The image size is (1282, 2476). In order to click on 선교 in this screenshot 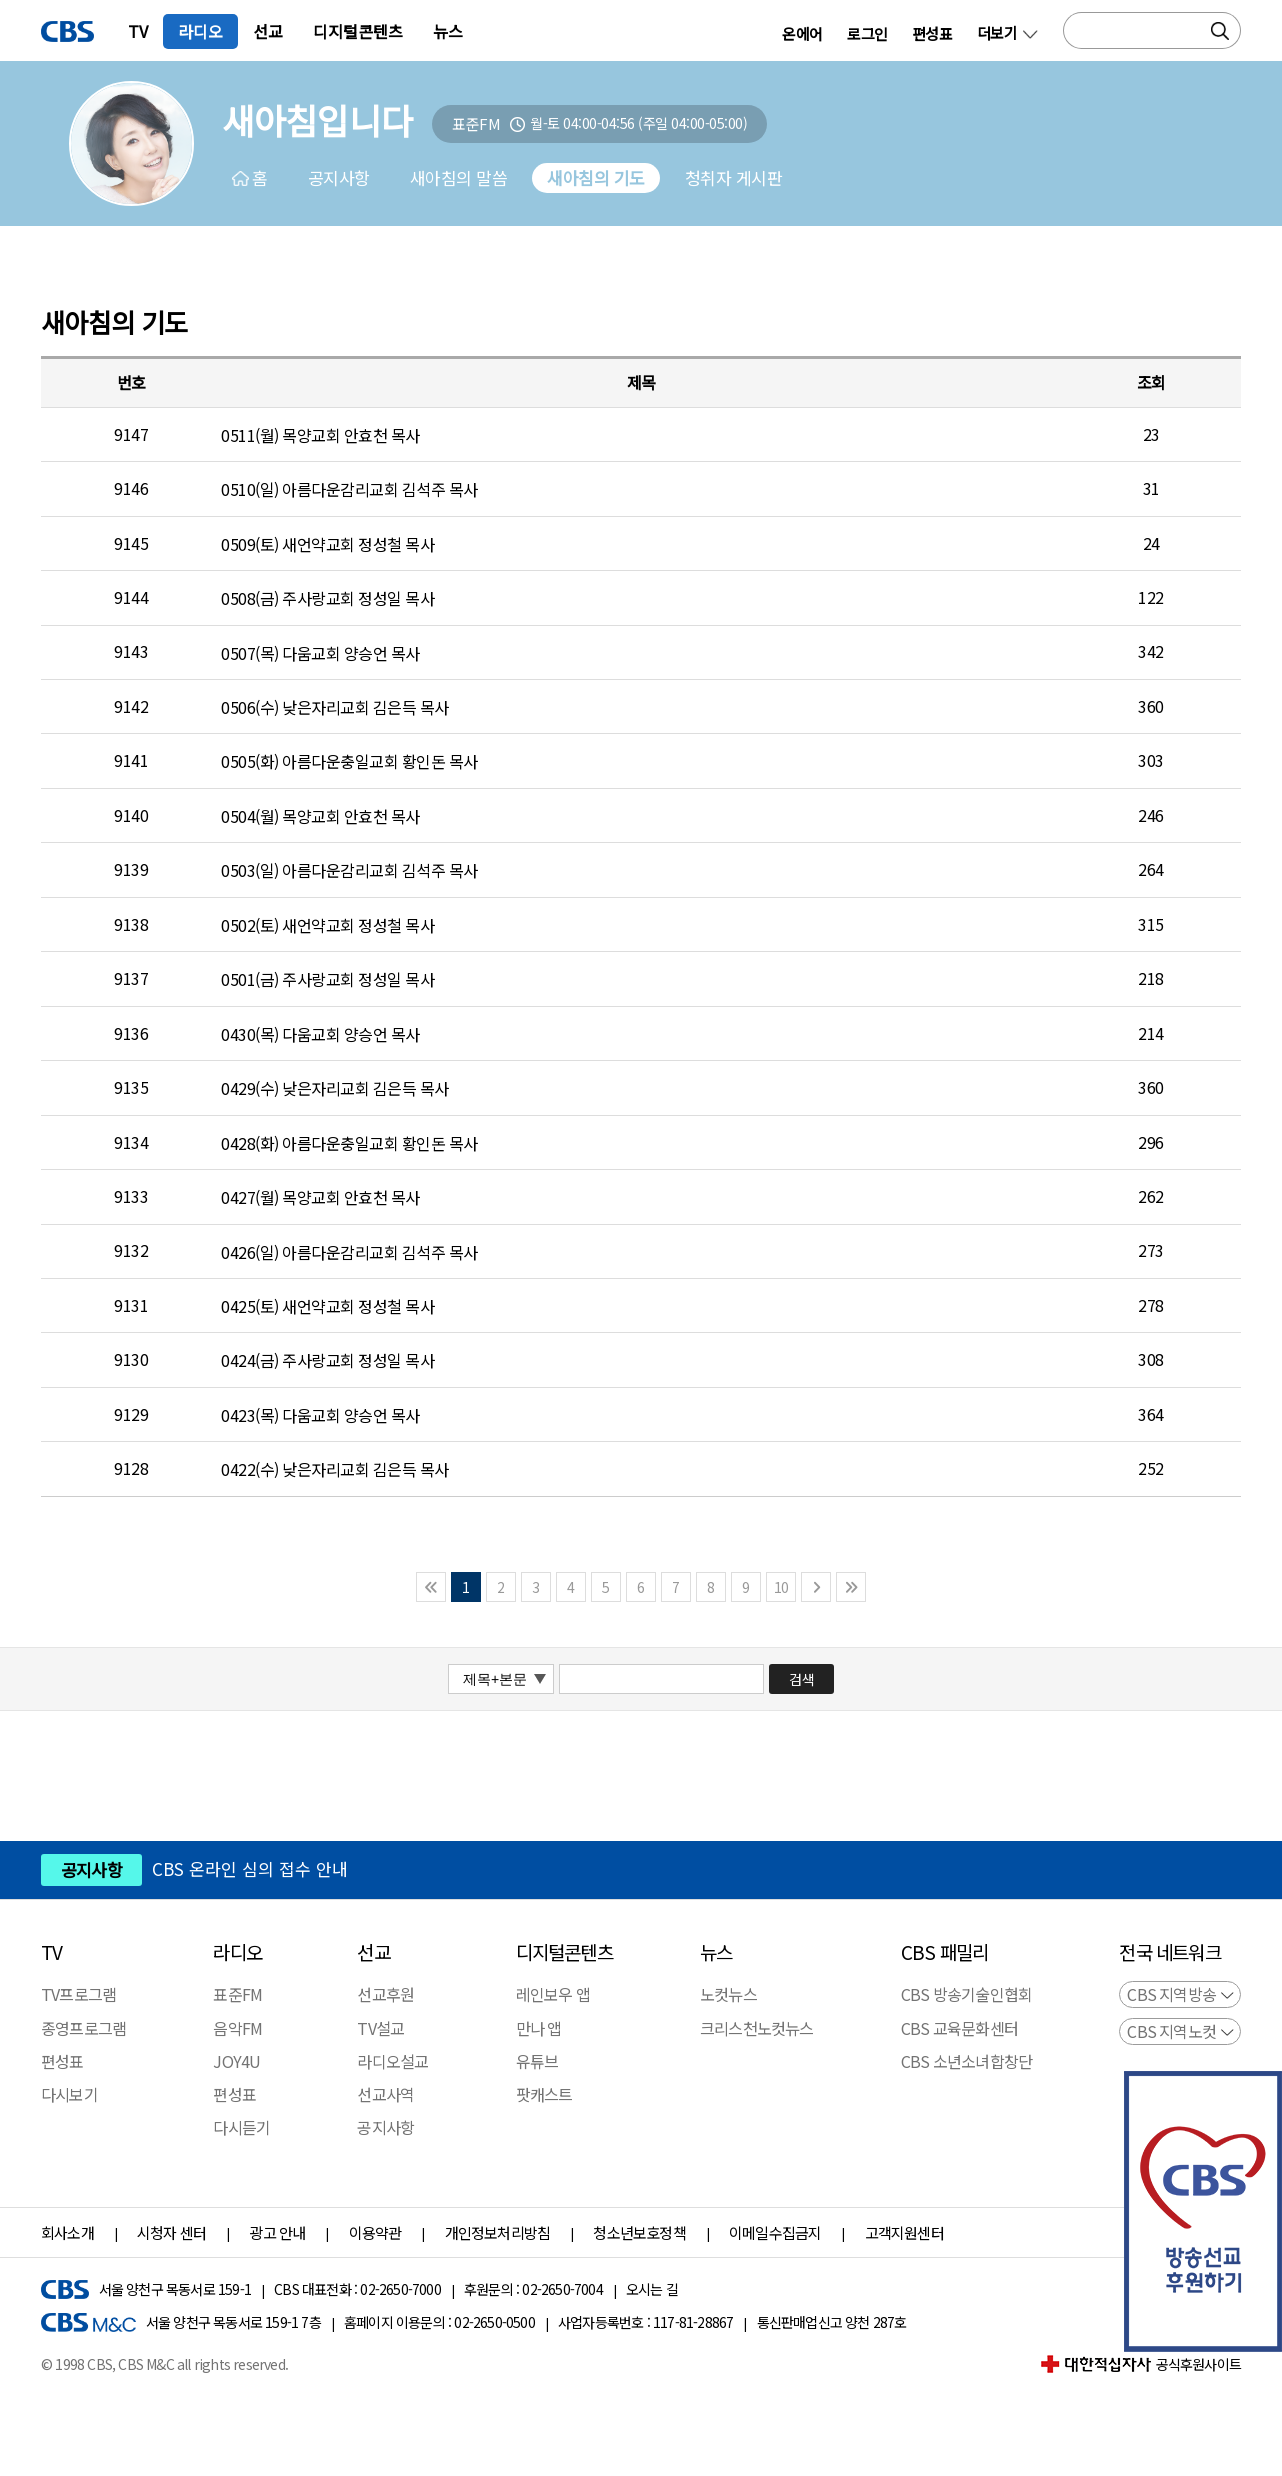, I will do `click(268, 31)`.